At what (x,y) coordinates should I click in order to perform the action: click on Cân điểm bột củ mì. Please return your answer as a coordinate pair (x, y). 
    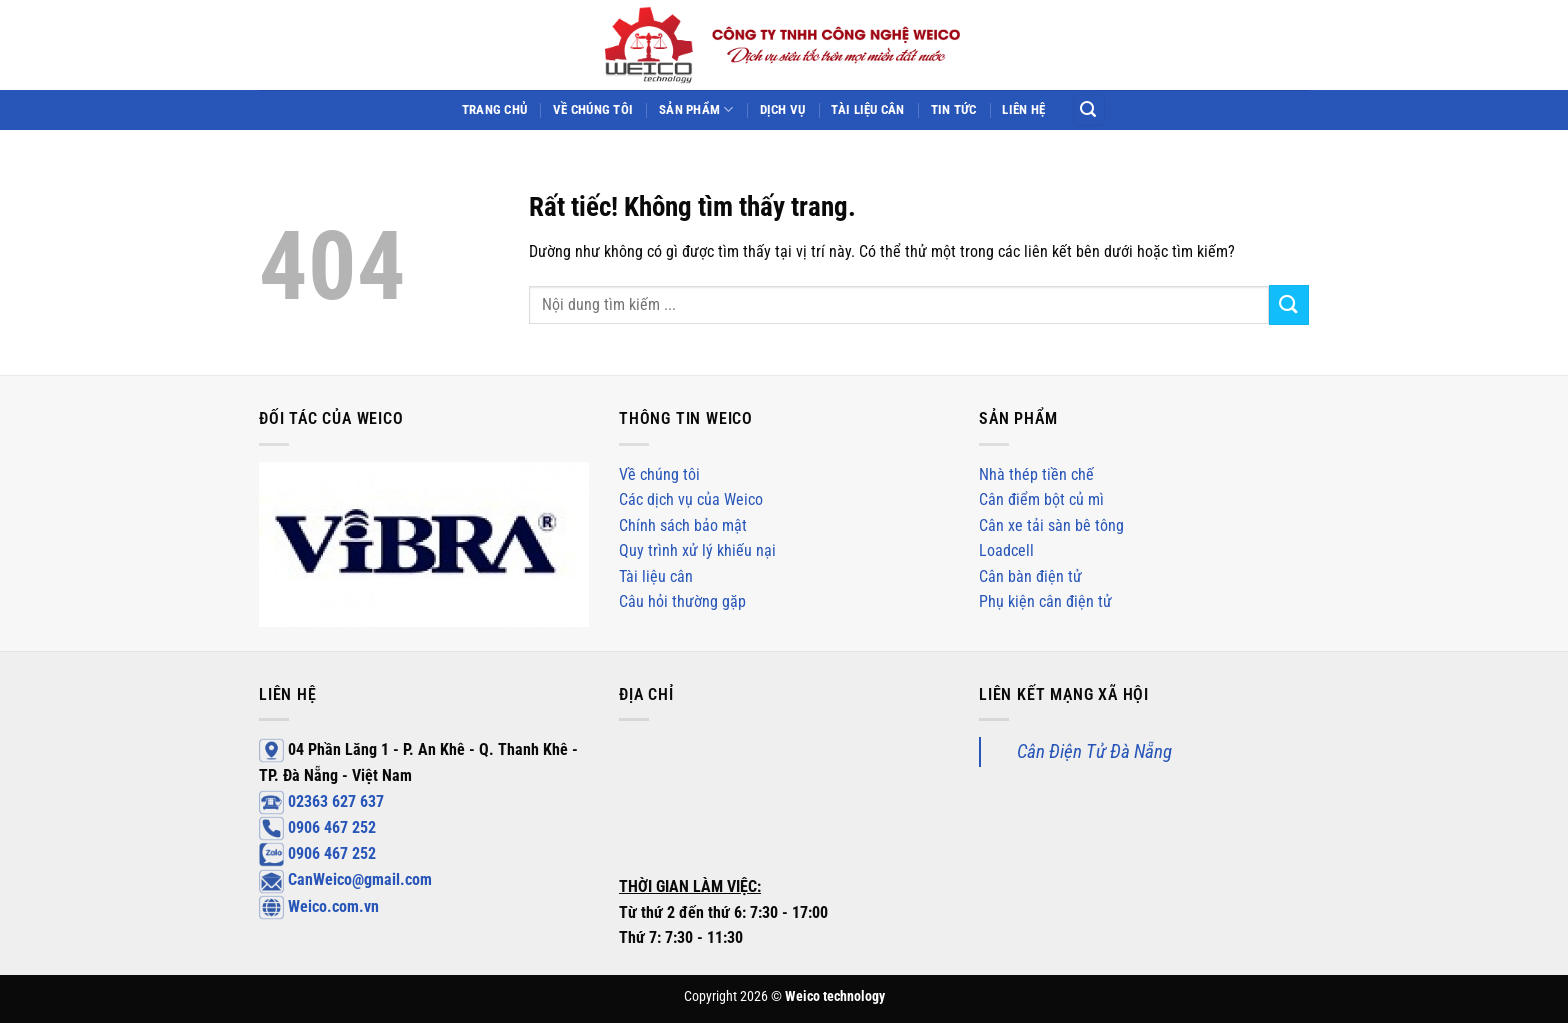
    Looking at the image, I should click on (1041, 499).